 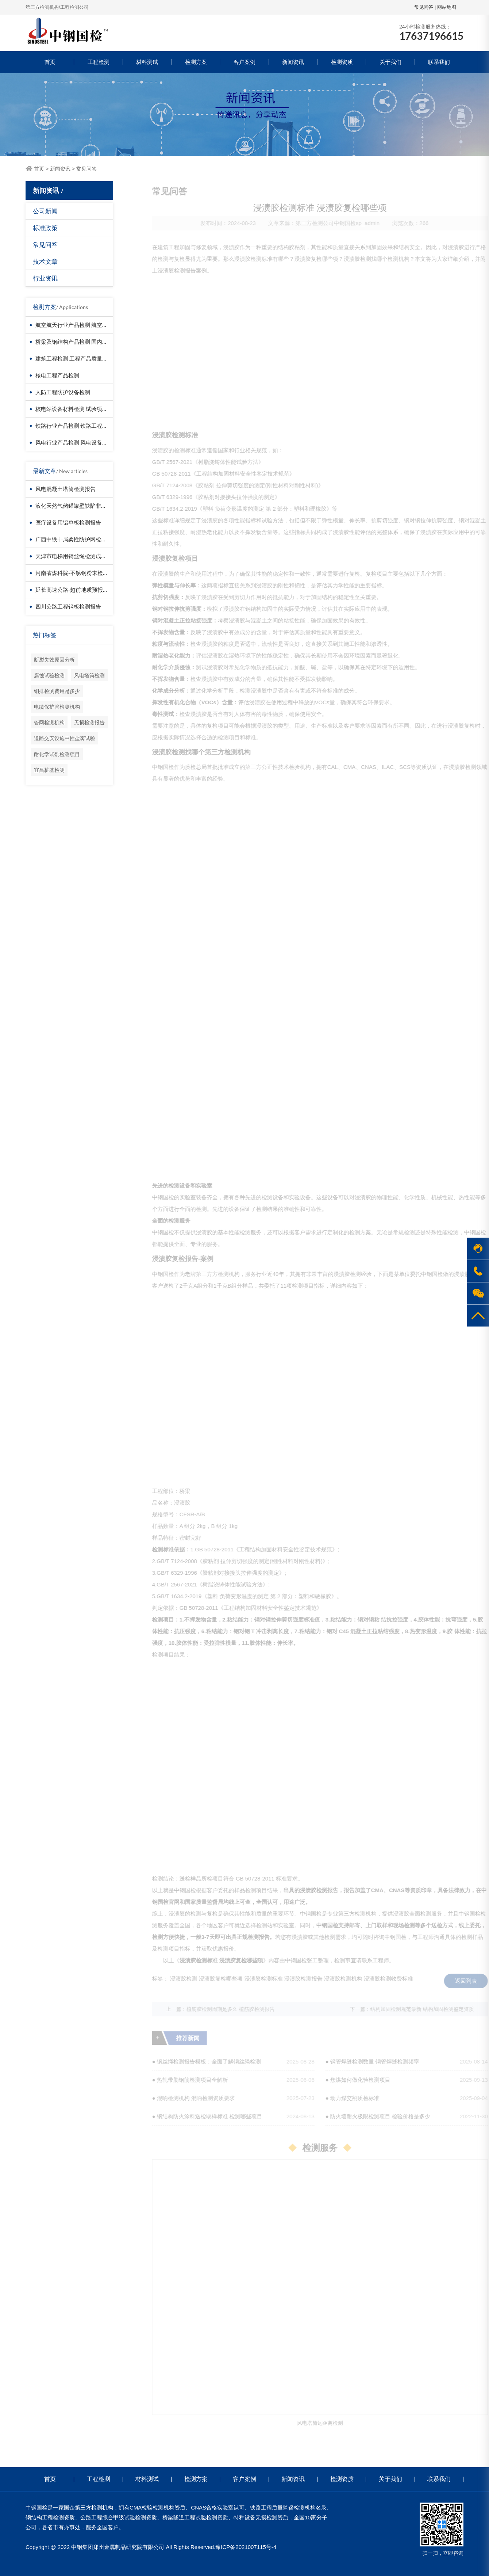 What do you see at coordinates (81, 539) in the screenshot?
I see `广西中铁十局柔性防护网检测成功案例` at bounding box center [81, 539].